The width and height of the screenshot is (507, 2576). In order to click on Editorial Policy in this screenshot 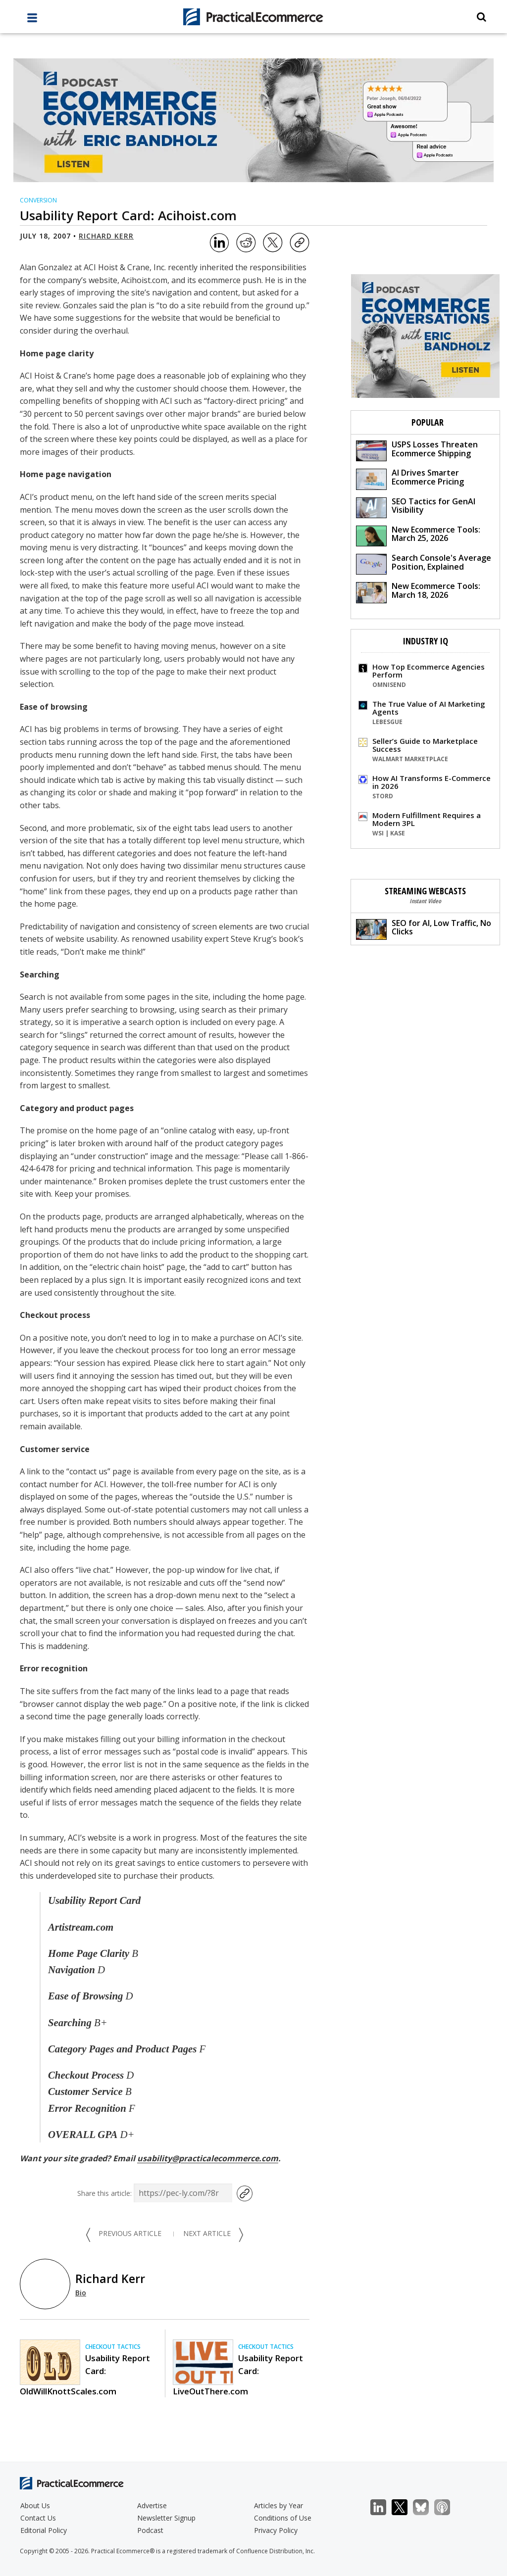, I will do `click(43, 2530)`.